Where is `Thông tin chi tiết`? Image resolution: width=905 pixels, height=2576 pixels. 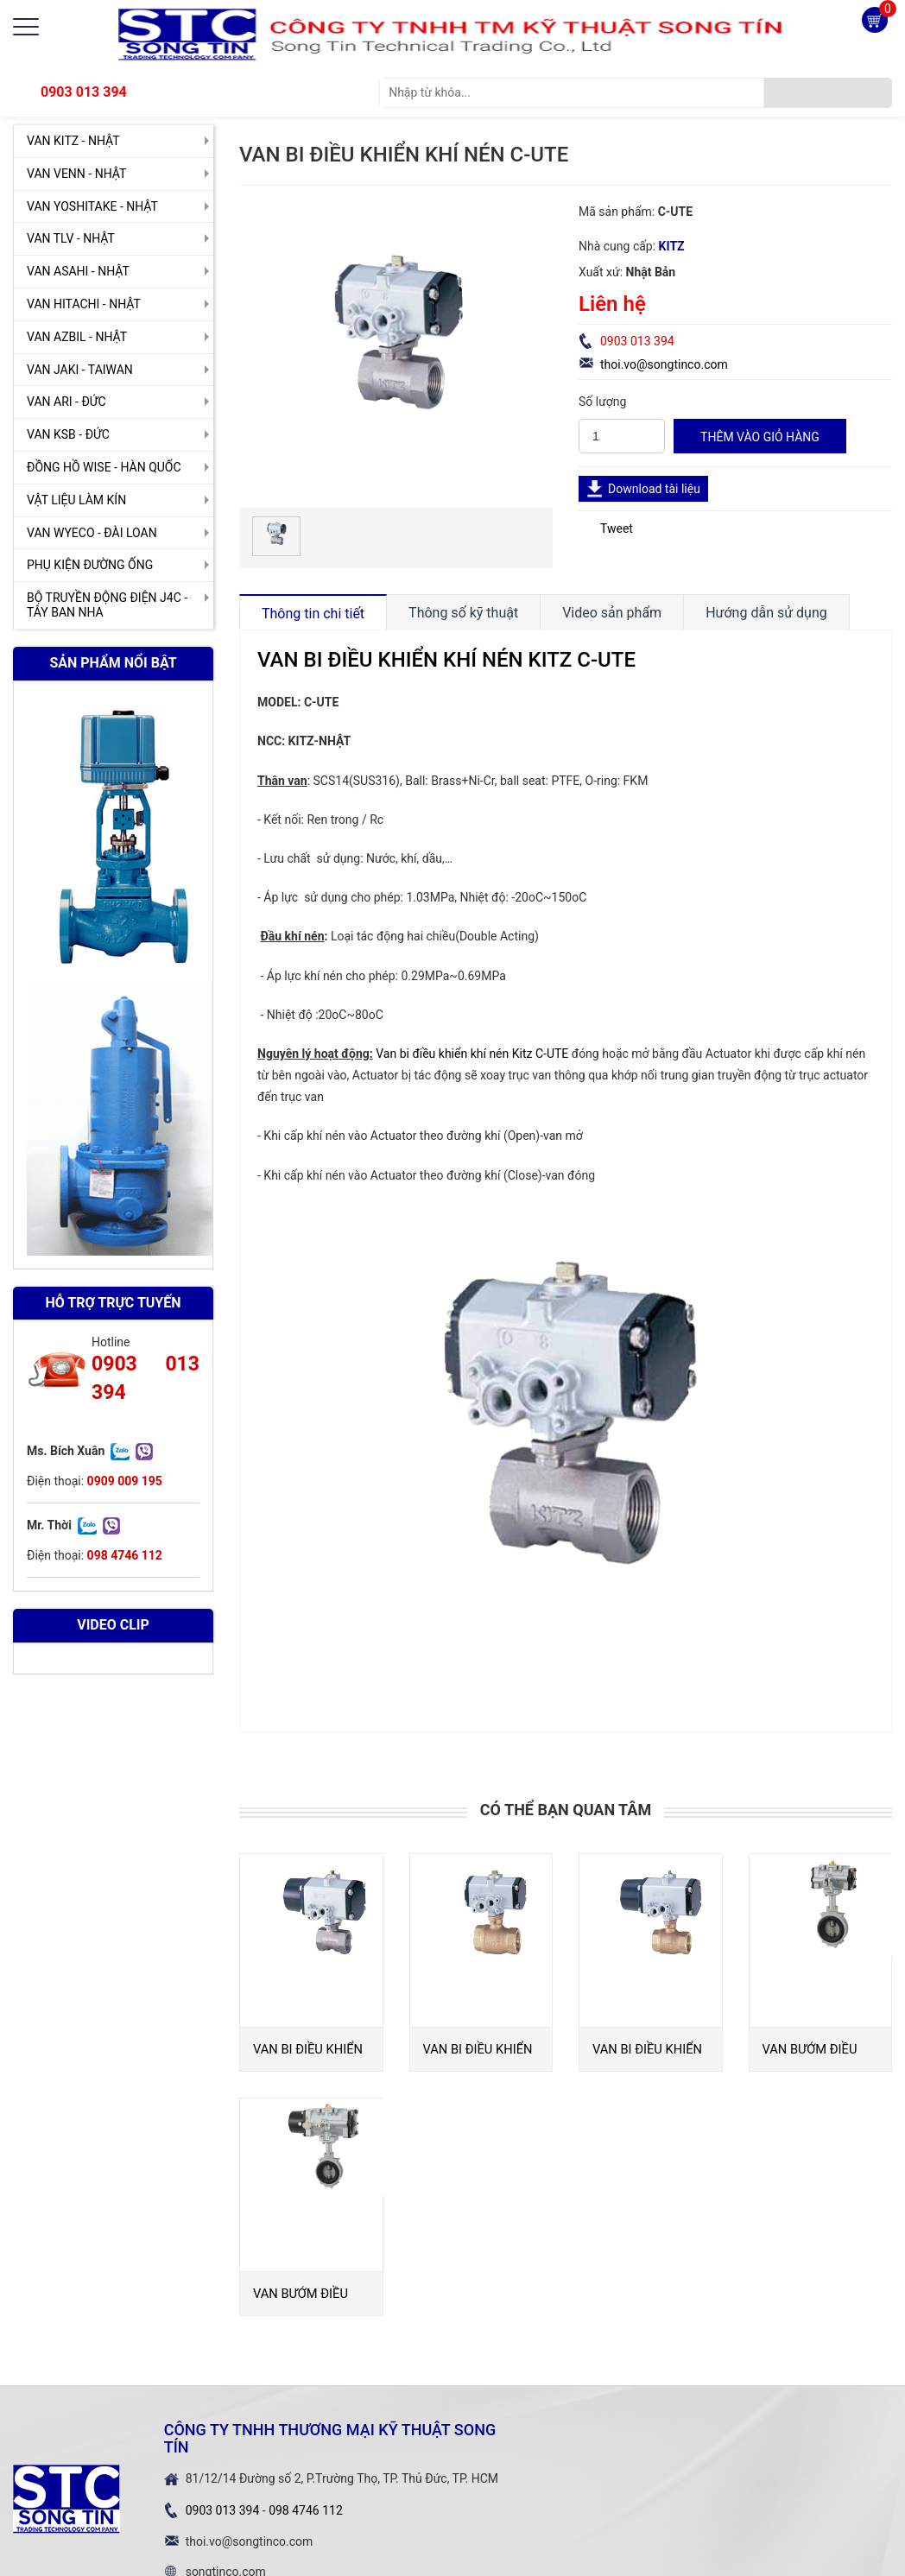
Thông tin chi tiết is located at coordinates (313, 613).